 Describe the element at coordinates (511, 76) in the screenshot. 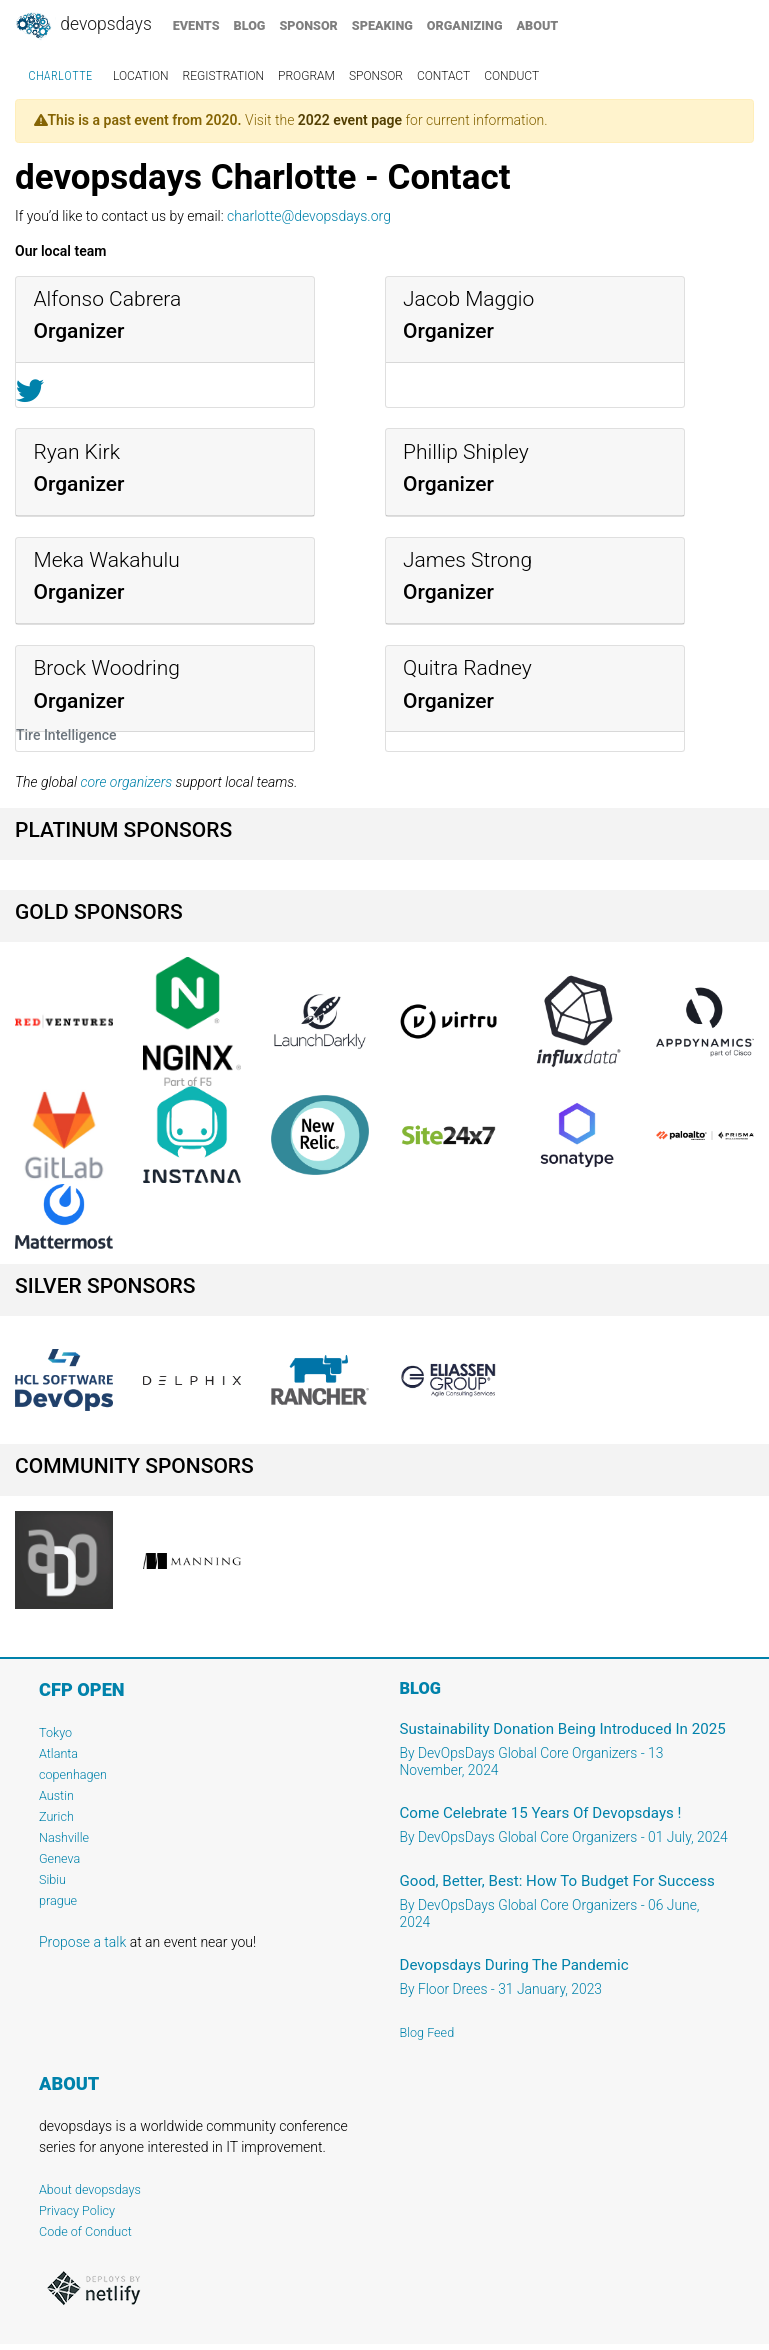

I see `conduct` at that location.